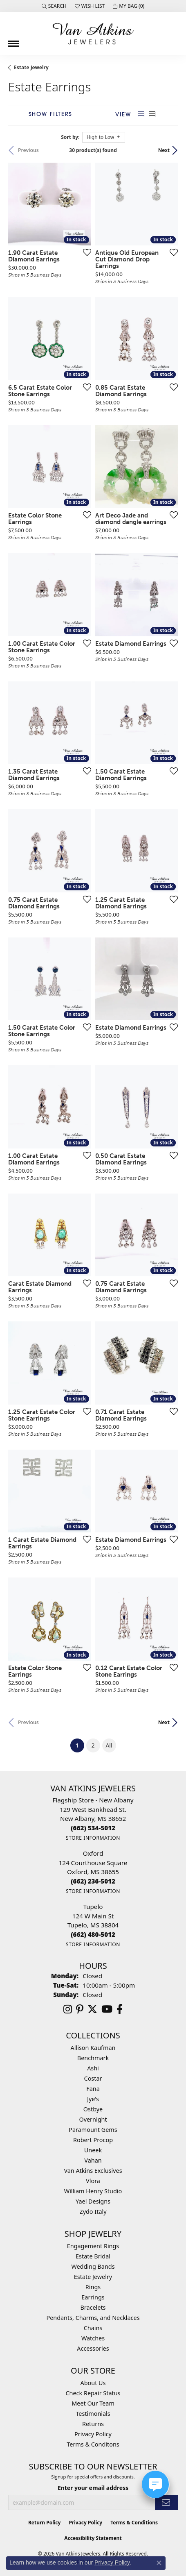 This screenshot has width=186, height=2576. What do you see at coordinates (67, 2009) in the screenshot?
I see `[Follow us on instagram (opens in new tab)]` at bounding box center [67, 2009].